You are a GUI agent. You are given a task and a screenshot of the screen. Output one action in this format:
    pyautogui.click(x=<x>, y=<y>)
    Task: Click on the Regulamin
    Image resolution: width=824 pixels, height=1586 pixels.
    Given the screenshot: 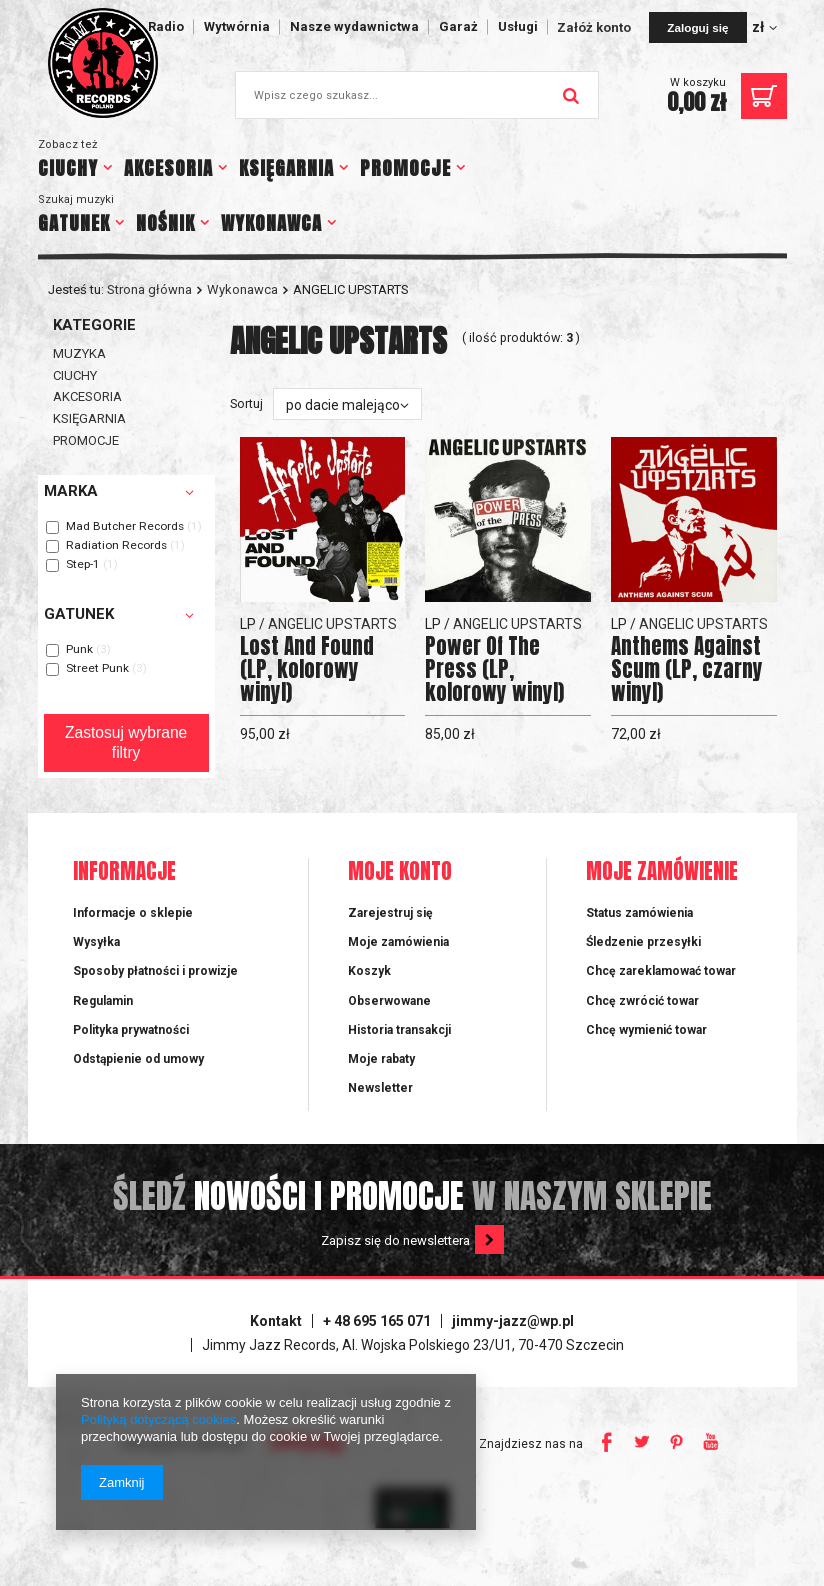 What is the action you would take?
    pyautogui.click(x=103, y=1001)
    